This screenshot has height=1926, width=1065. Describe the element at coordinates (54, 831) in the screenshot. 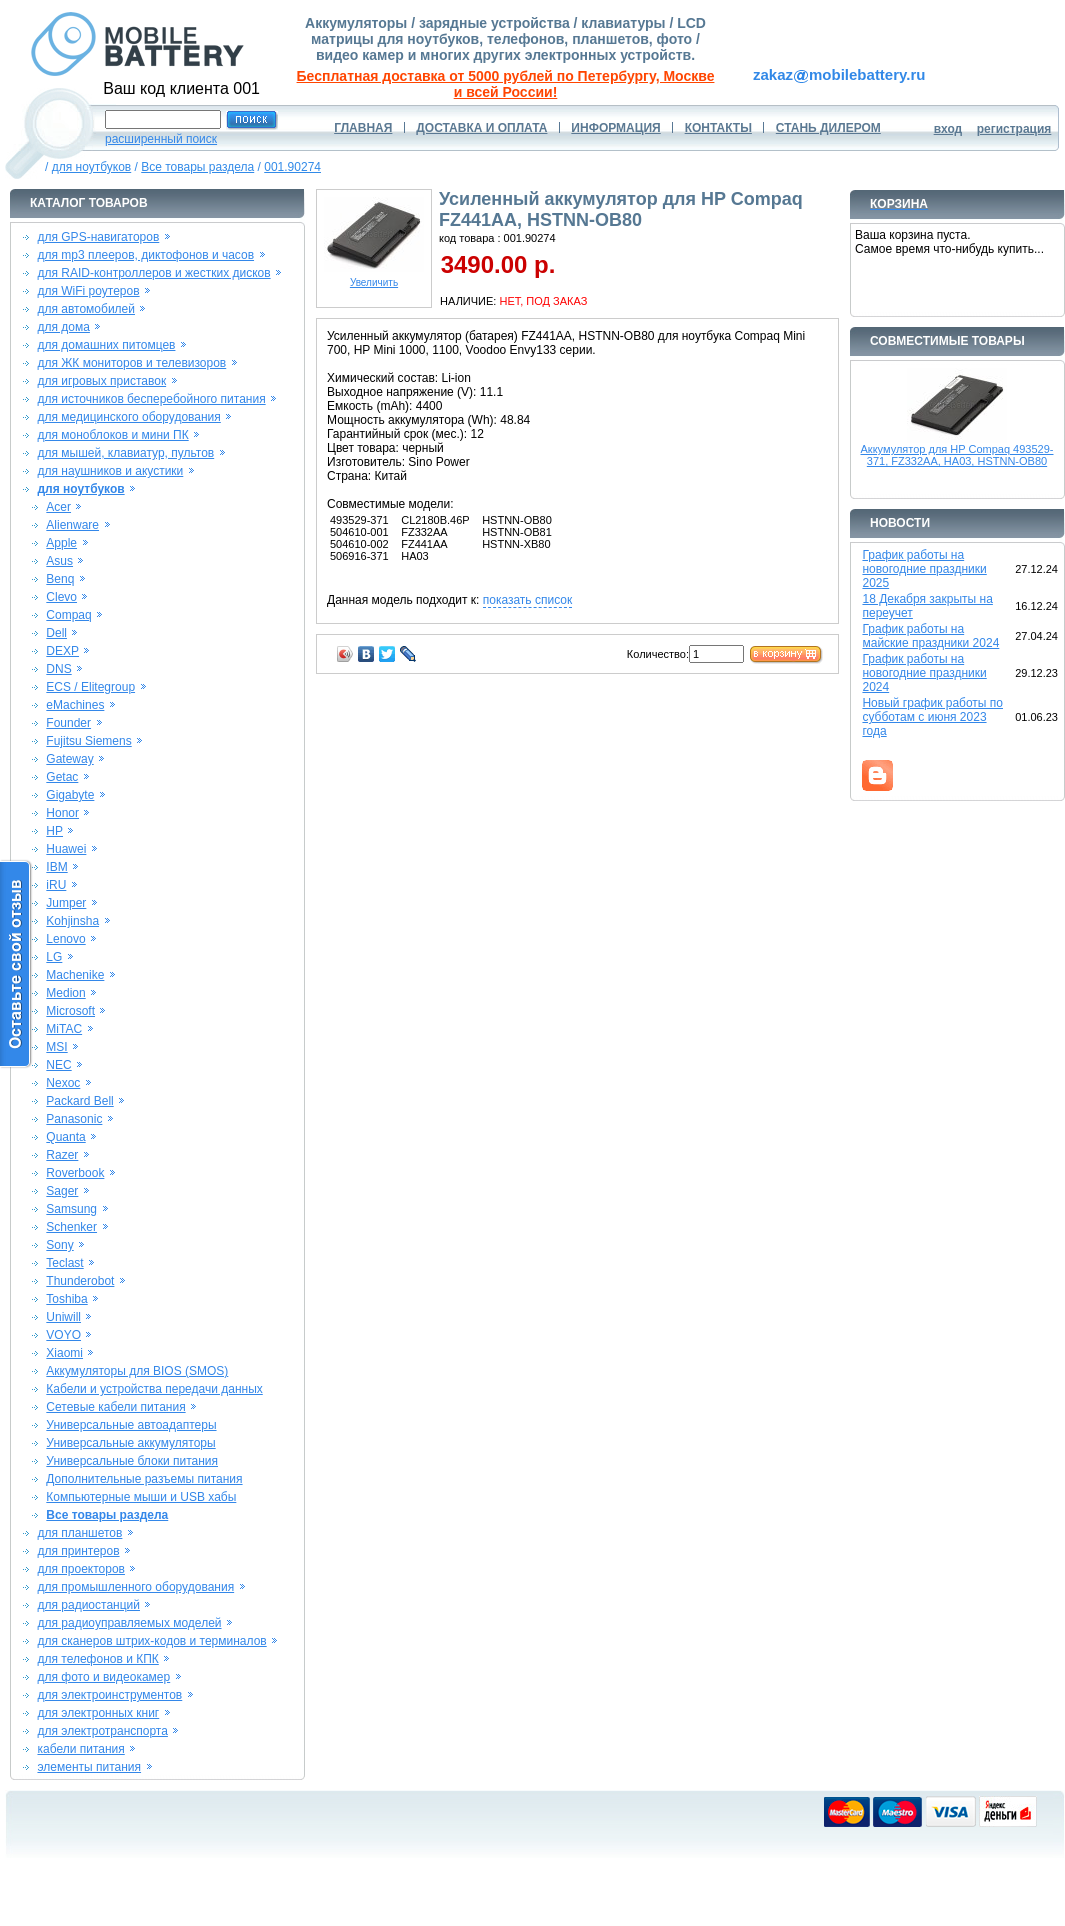

I see `HP` at that location.